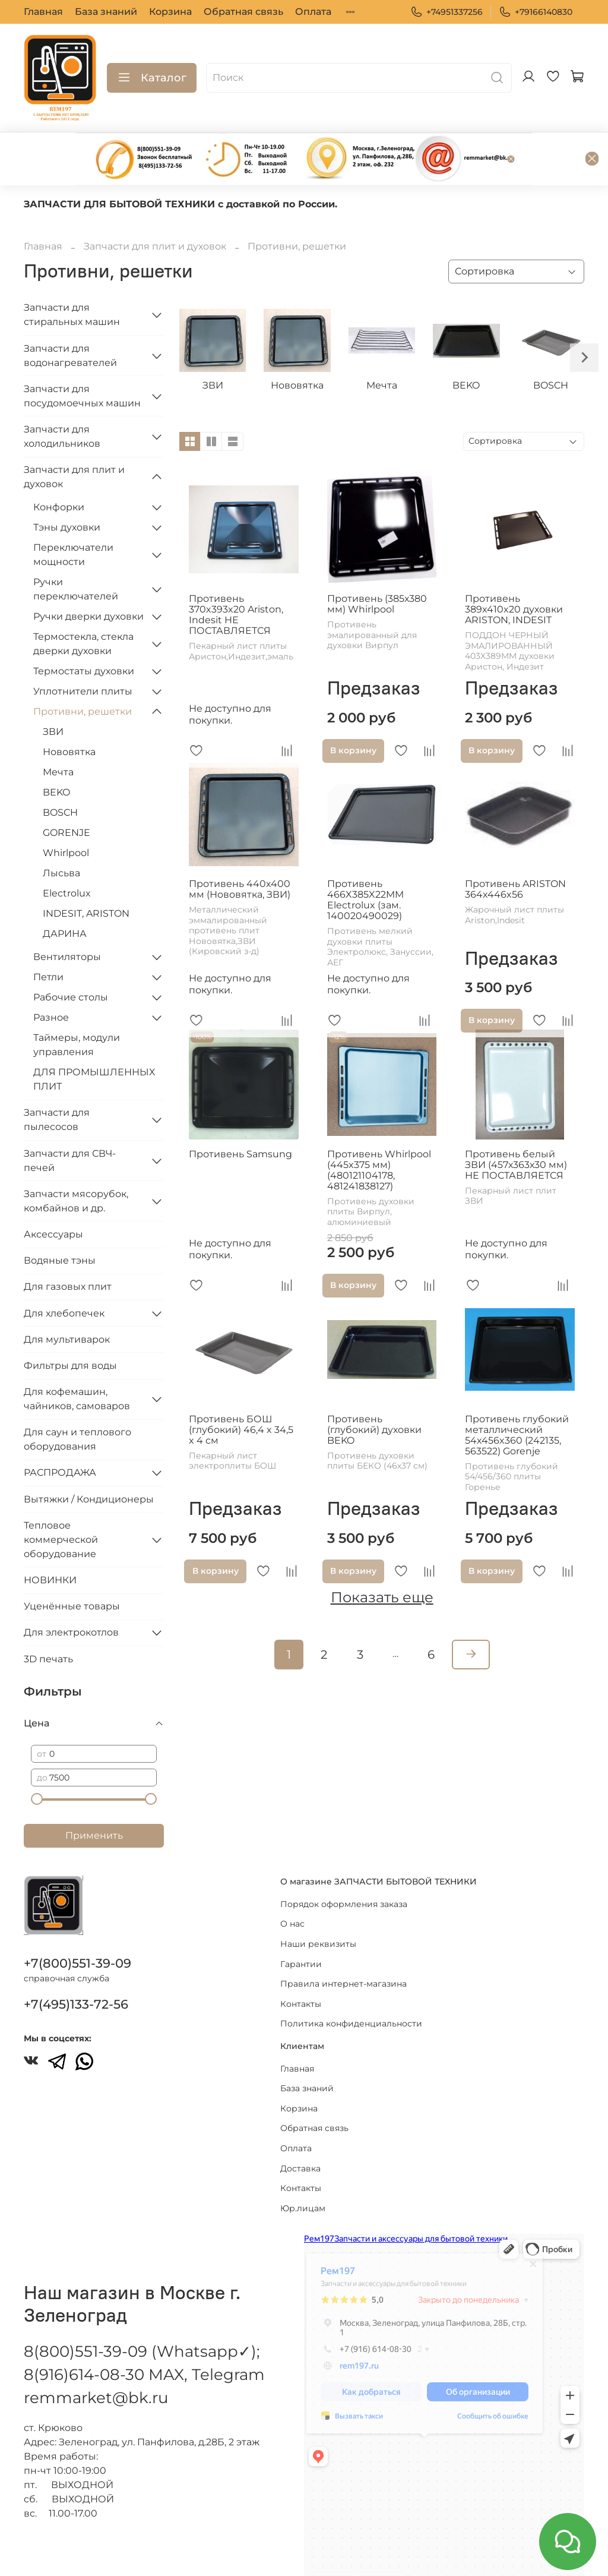 This screenshot has width=608, height=2576. Describe the element at coordinates (243, 11) in the screenshot. I see `Обратная связь` at that location.